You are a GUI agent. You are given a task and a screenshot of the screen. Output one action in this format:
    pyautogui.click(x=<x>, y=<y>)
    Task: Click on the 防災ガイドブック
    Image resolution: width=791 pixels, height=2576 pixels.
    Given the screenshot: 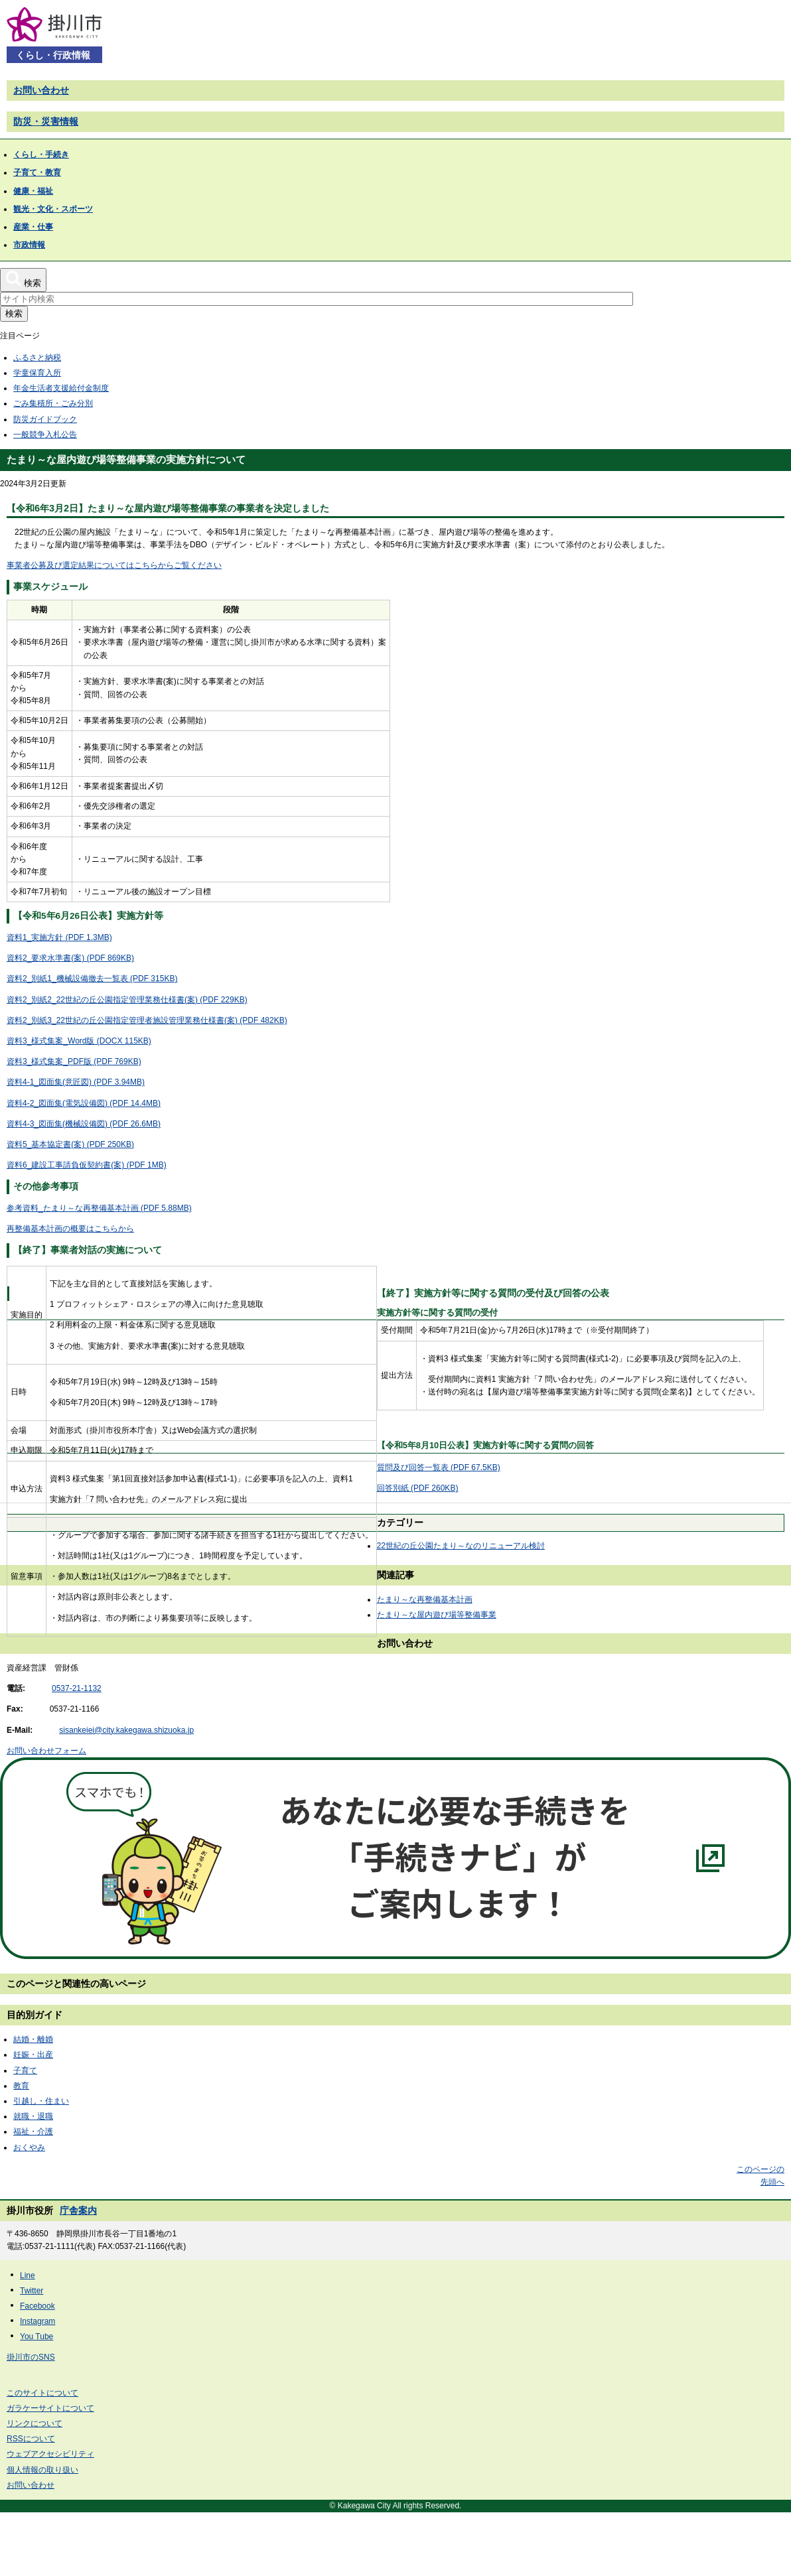 What is the action you would take?
    pyautogui.click(x=45, y=419)
    